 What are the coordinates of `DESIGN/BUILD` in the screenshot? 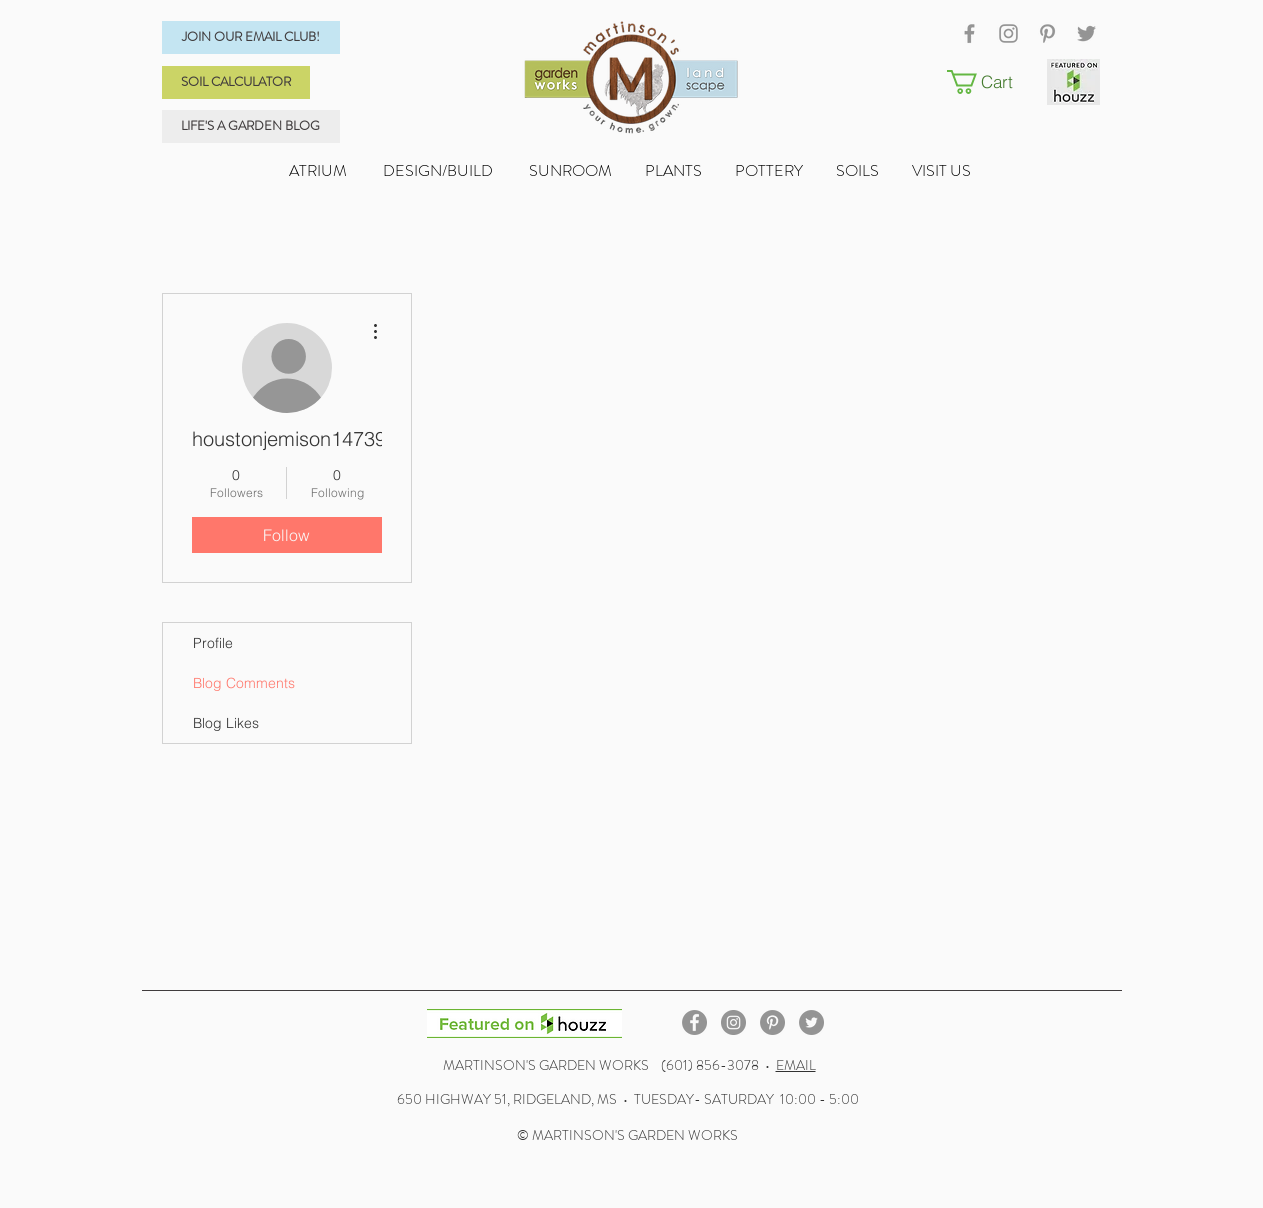 It's located at (438, 170).